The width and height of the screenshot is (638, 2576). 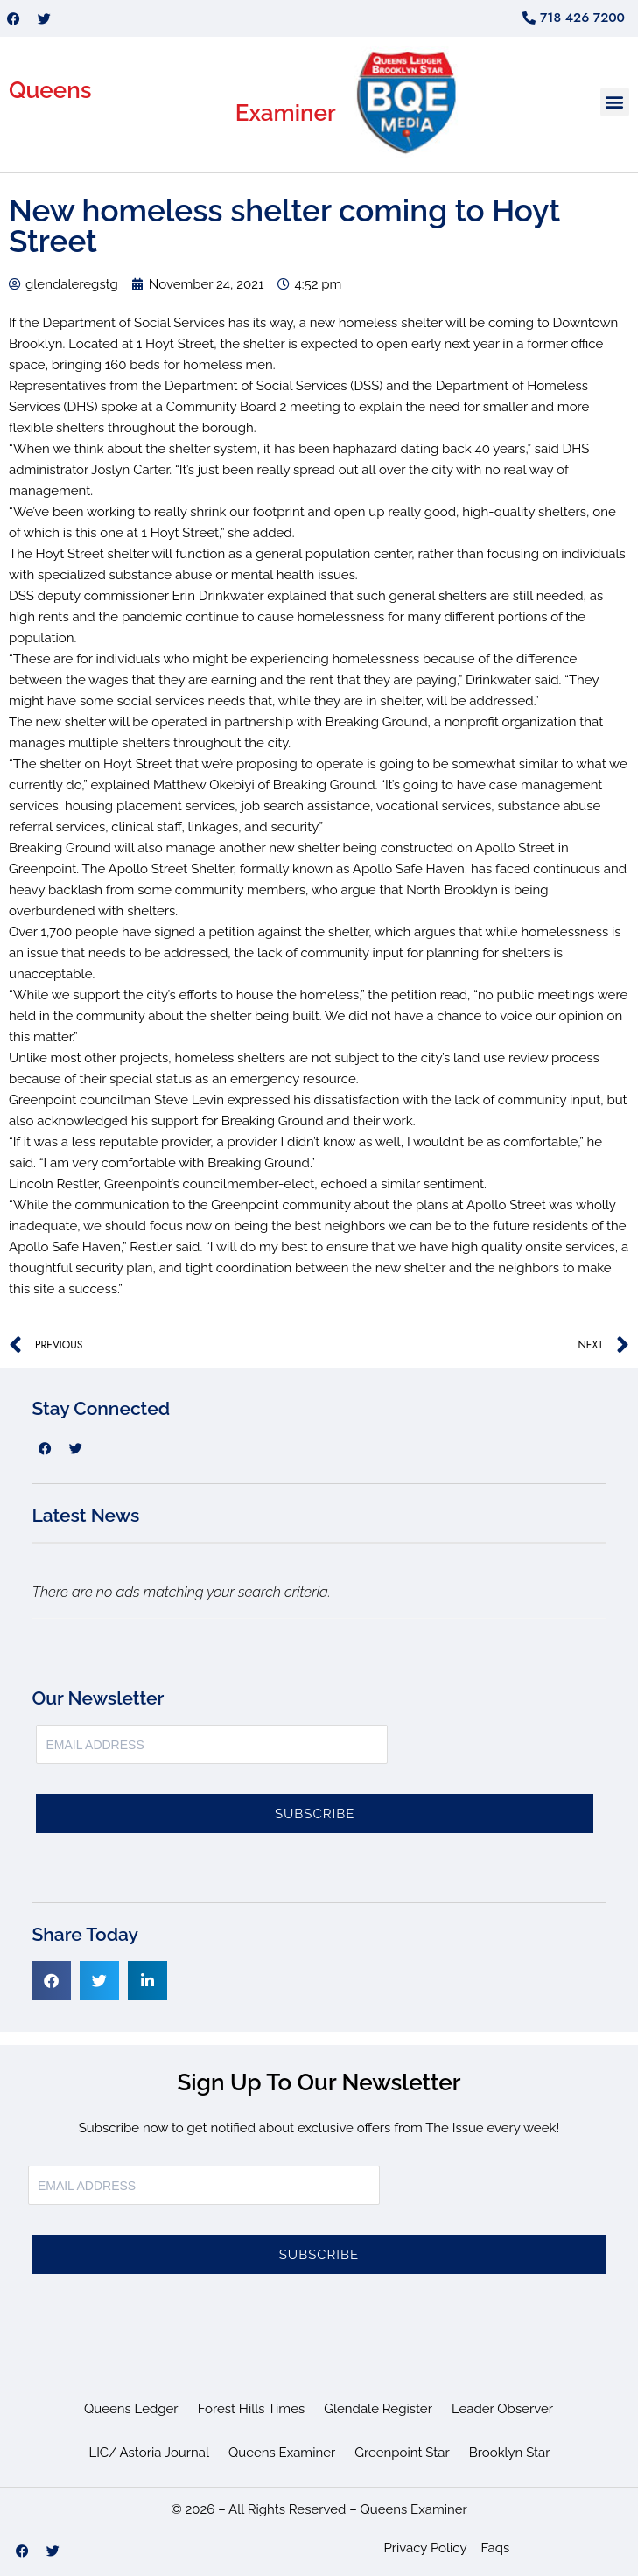 What do you see at coordinates (251, 2409) in the screenshot?
I see `Forest Hills Times` at bounding box center [251, 2409].